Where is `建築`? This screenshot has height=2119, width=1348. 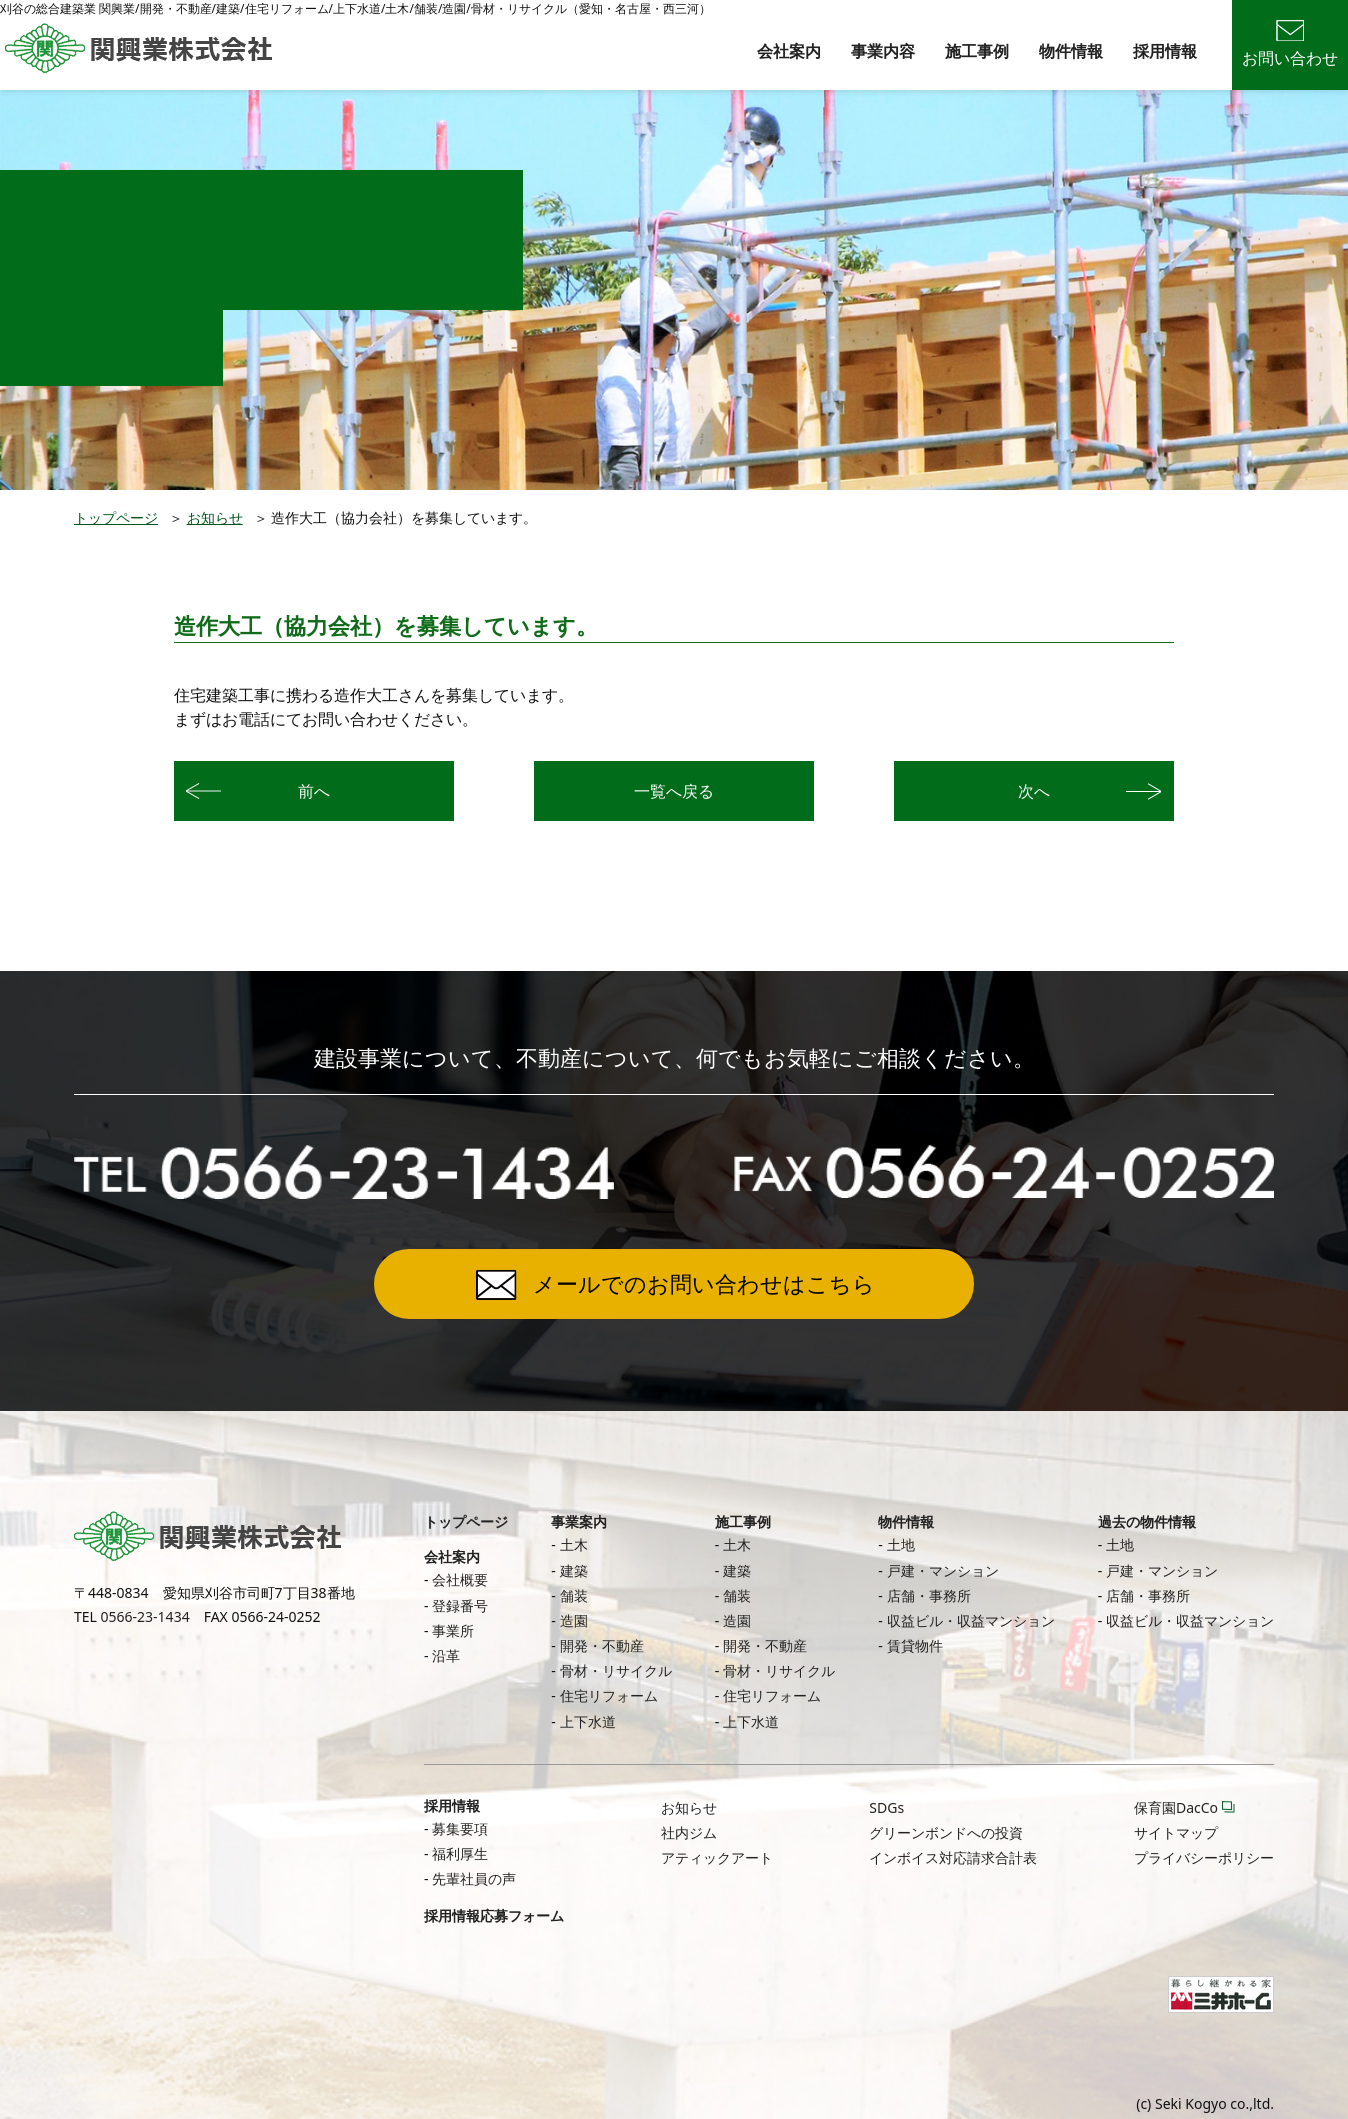 建築 is located at coordinates (574, 1570).